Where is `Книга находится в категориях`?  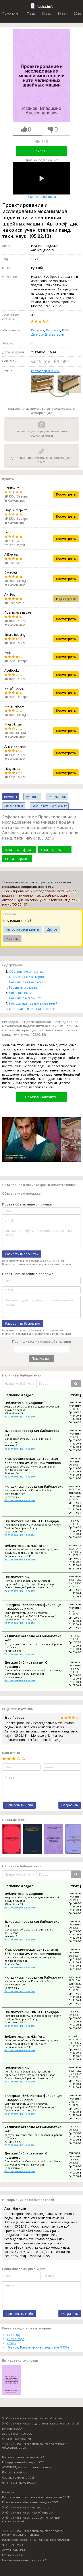
Книга находится в категориях is located at coordinates (32, 1009).